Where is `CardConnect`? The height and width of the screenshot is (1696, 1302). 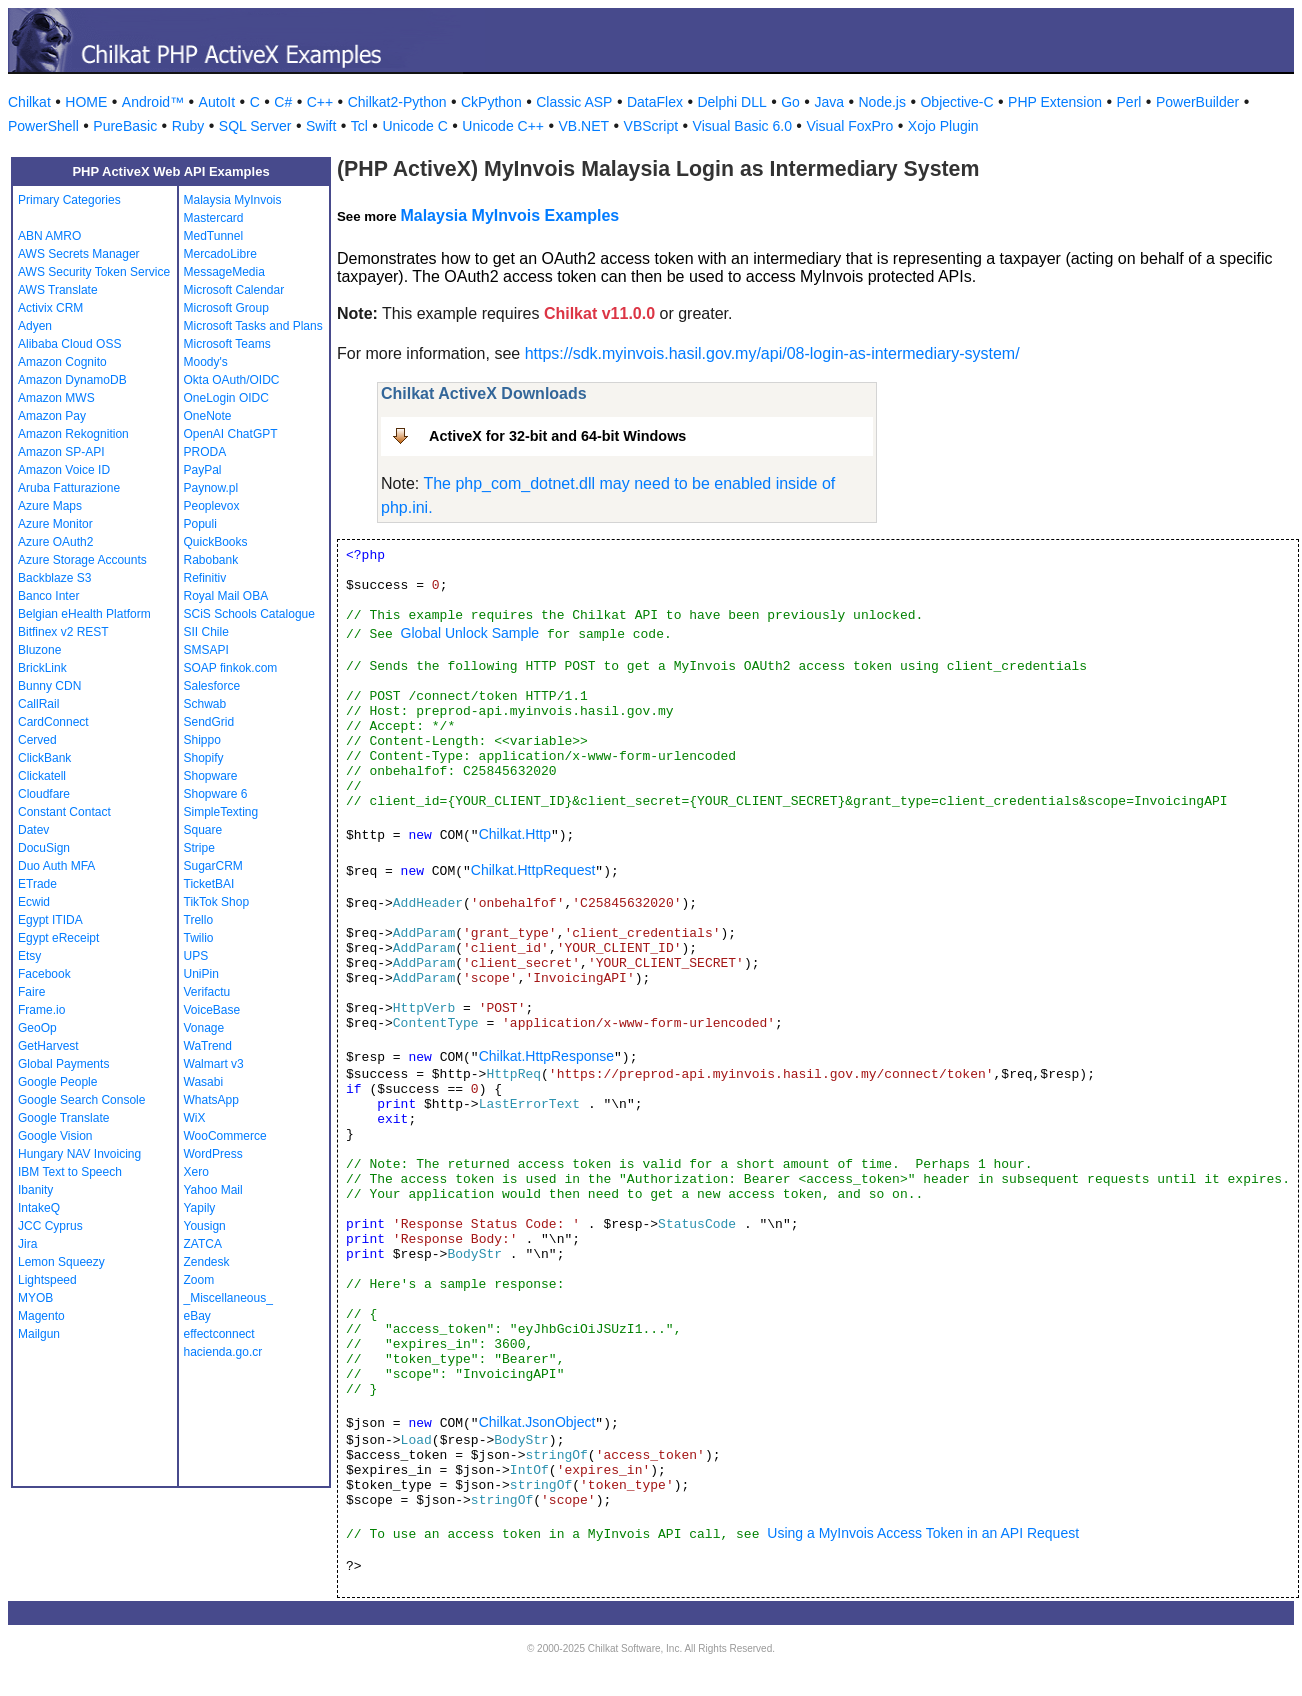 CardConnect is located at coordinates (53, 722).